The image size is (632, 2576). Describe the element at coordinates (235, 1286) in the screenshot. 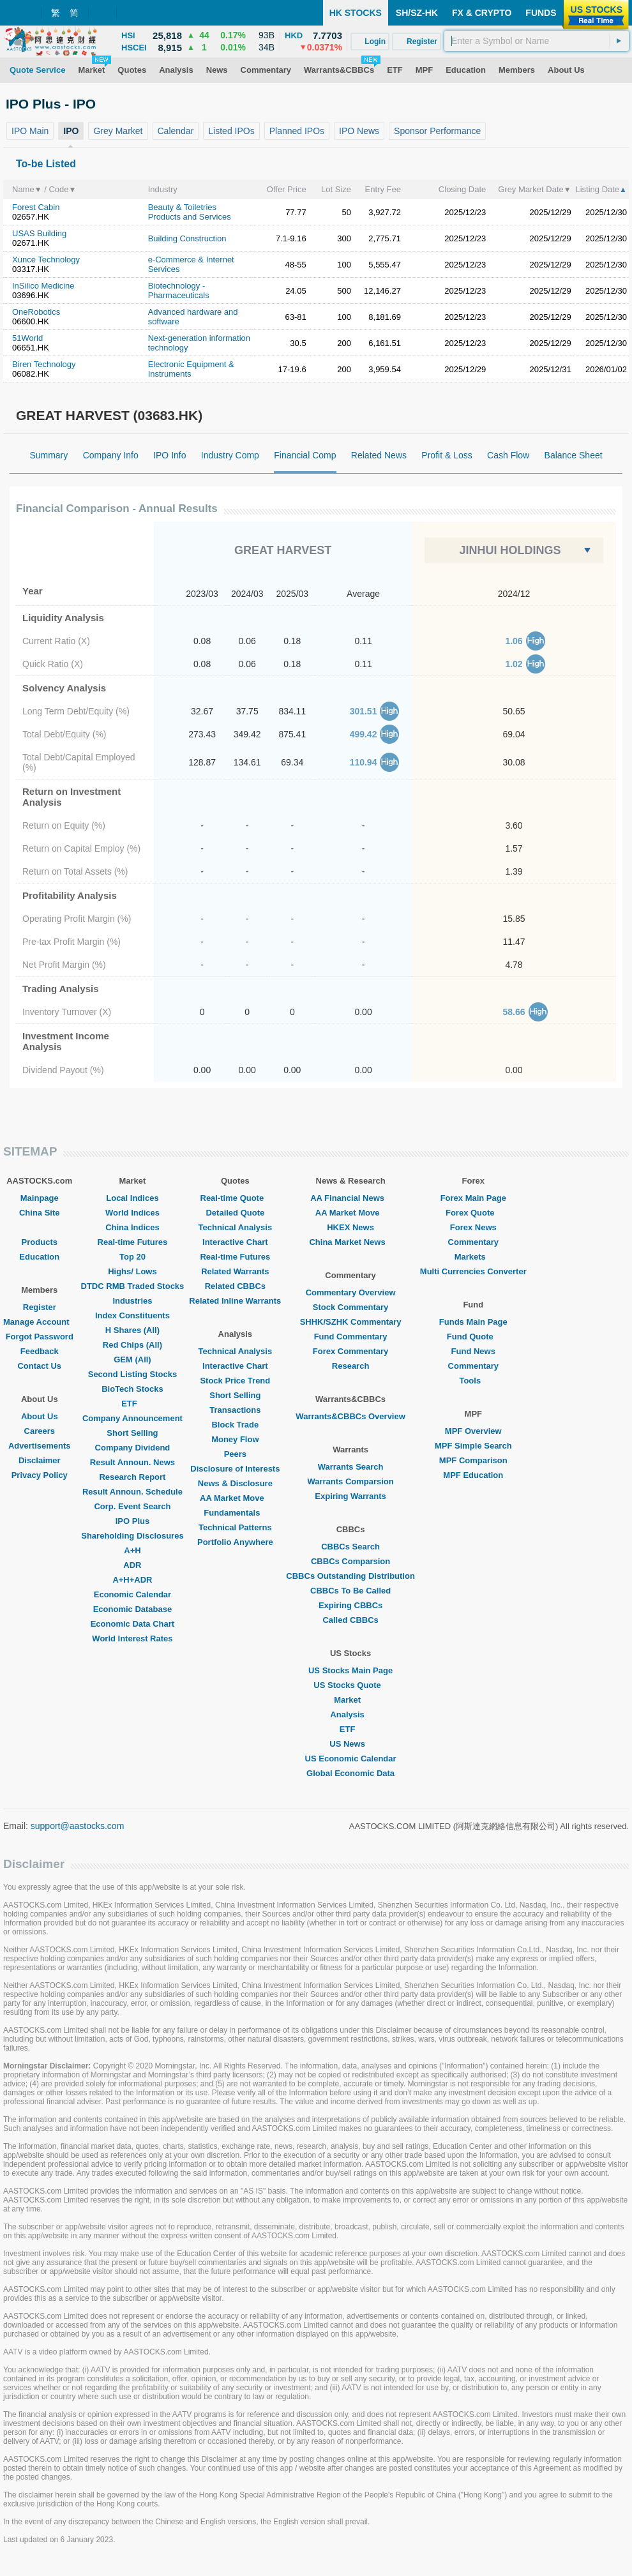

I see `Related CBBCs` at that location.